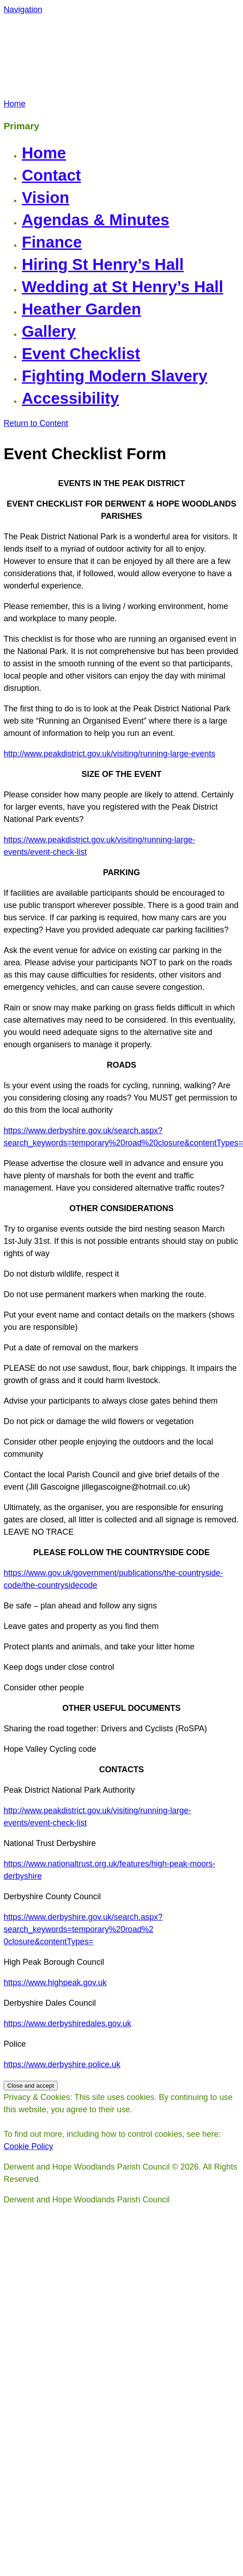 The image size is (243, 2576). Describe the element at coordinates (103, 264) in the screenshot. I see `Hiring St Henry’s Hall` at that location.